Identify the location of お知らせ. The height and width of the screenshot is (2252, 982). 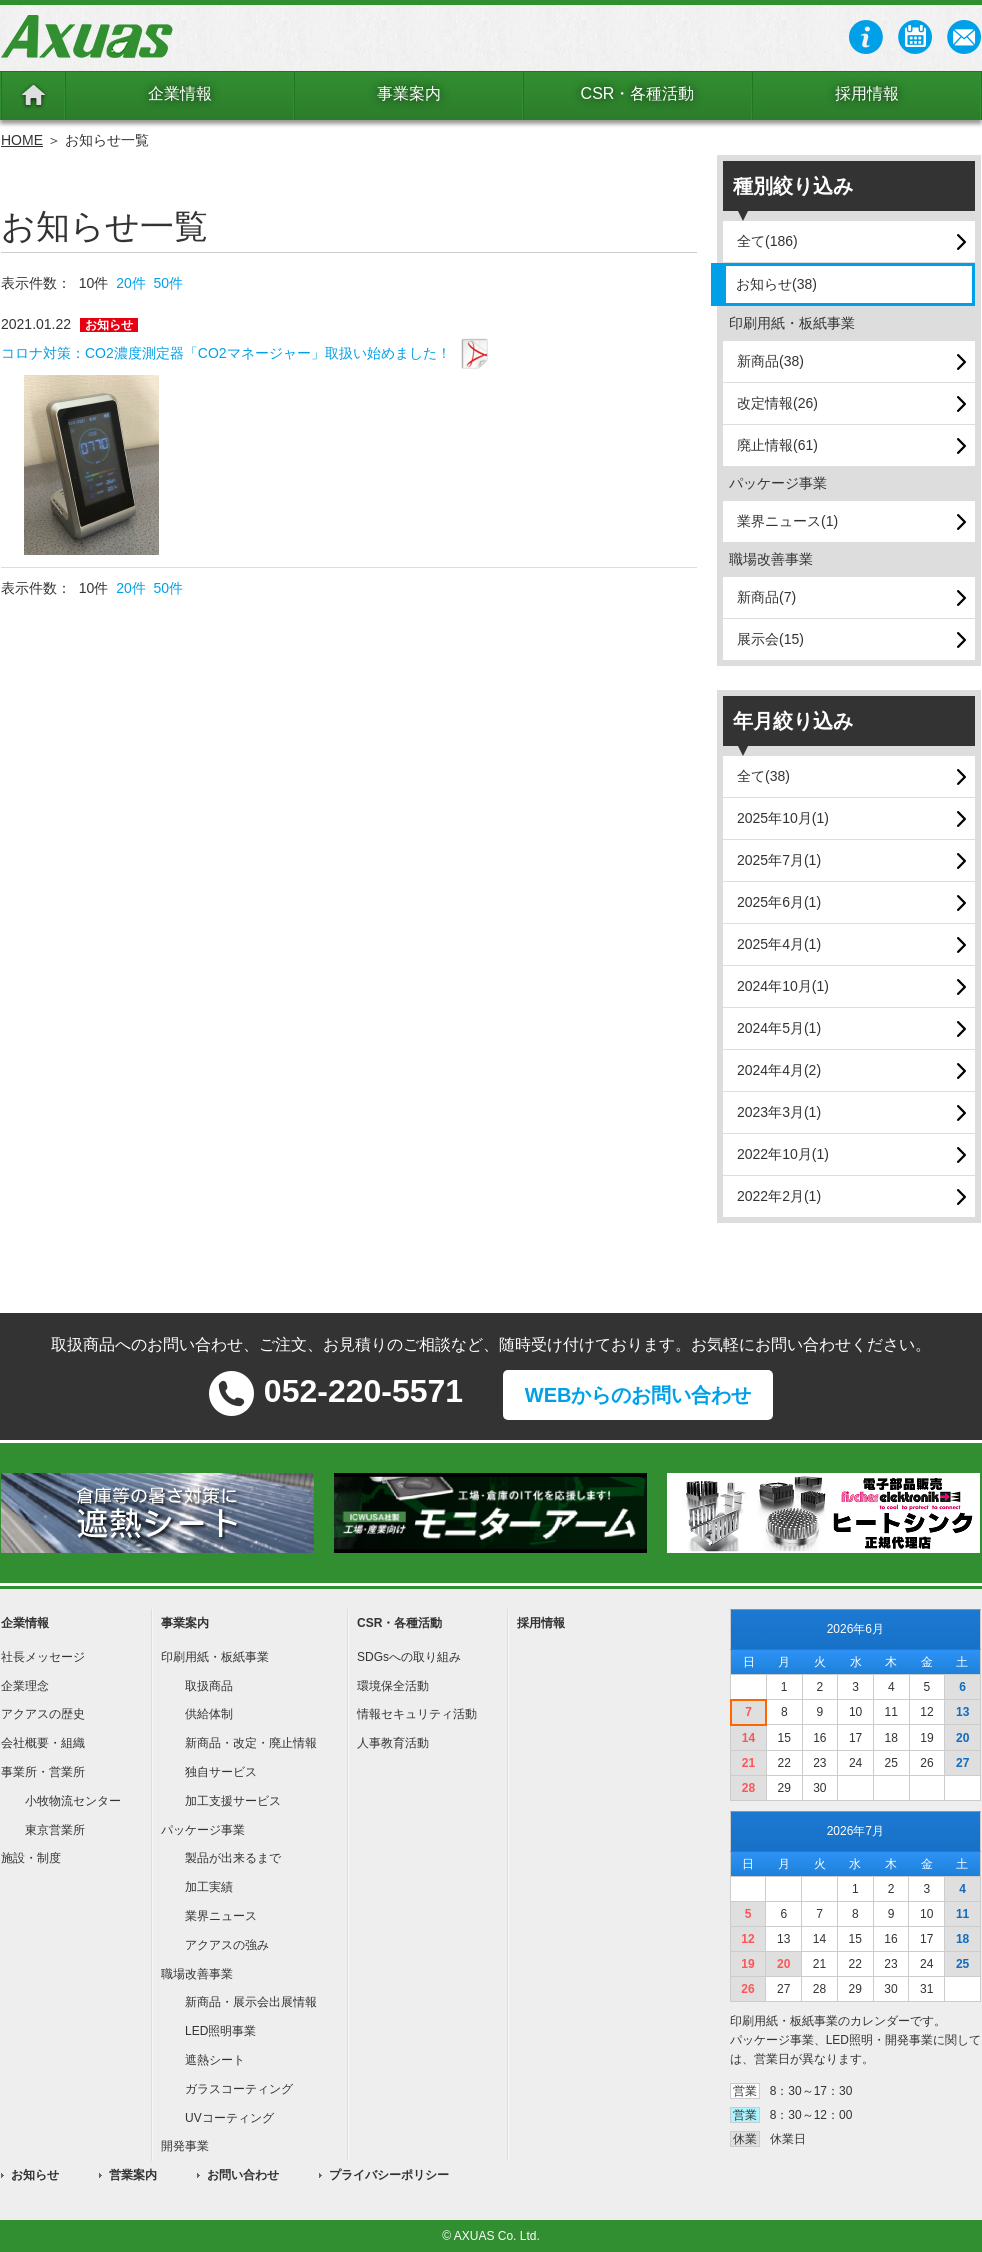
(35, 2175).